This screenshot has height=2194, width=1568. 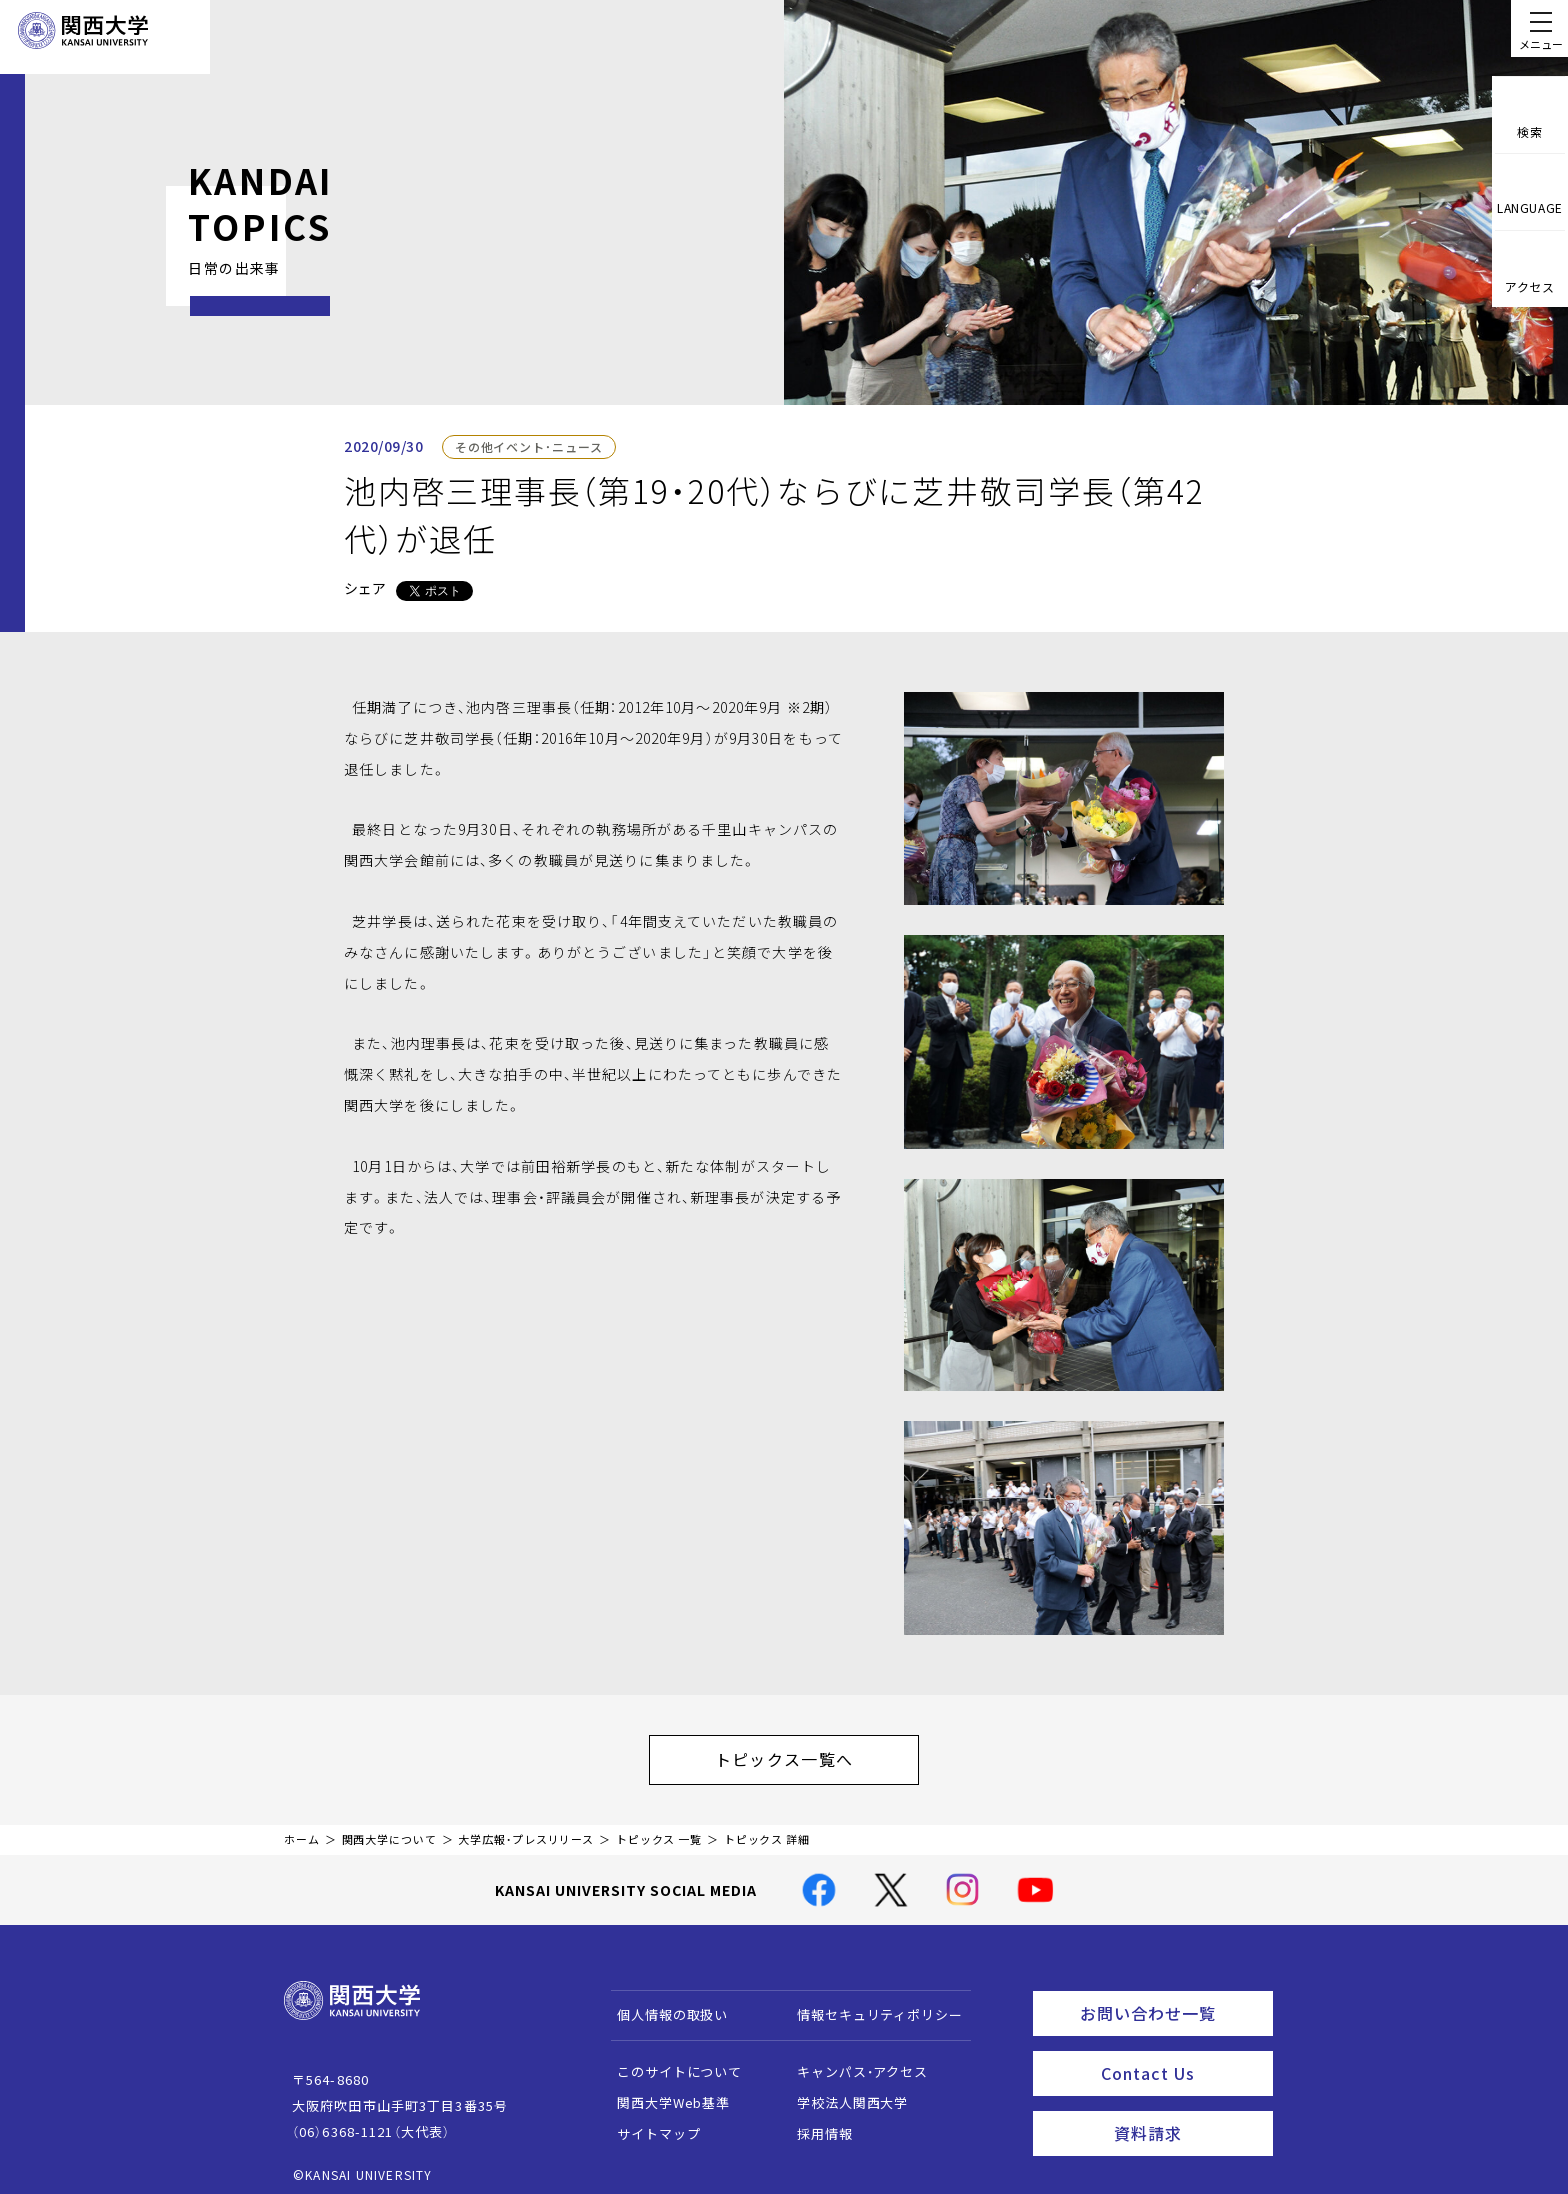 I want to click on このサイトについて, so click(x=670, y=2061).